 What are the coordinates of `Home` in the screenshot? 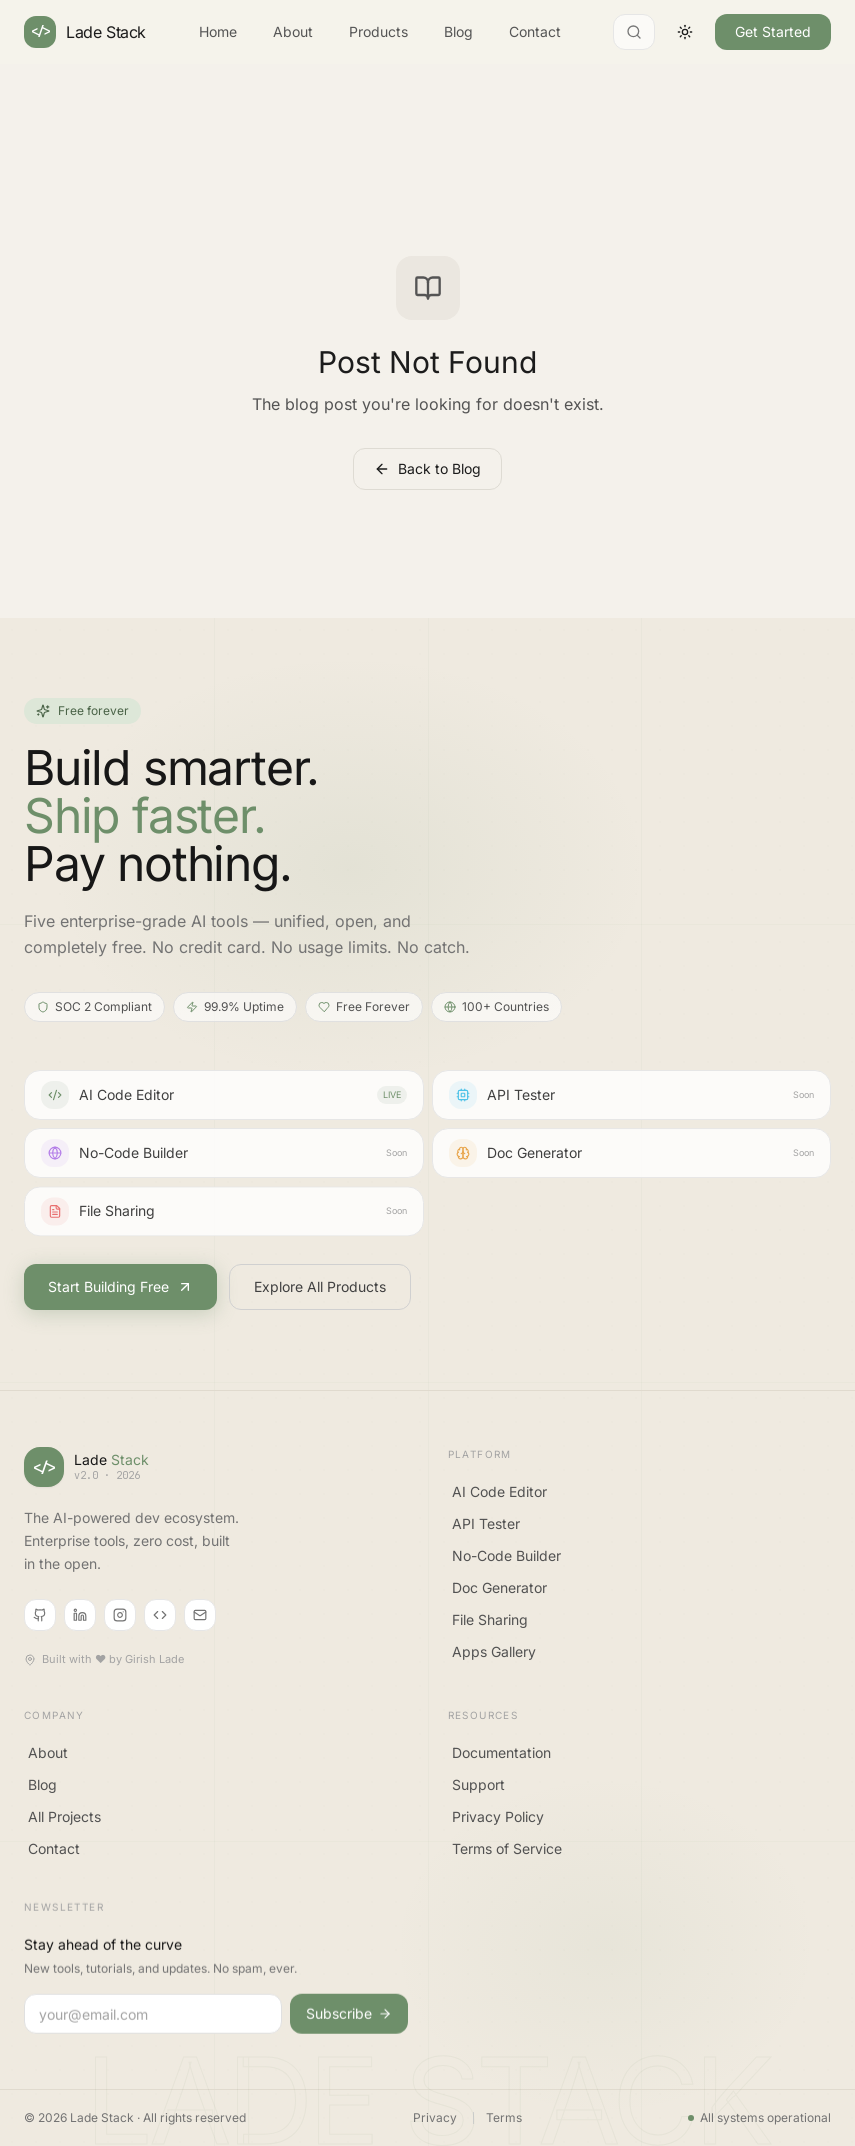 It's located at (218, 30).